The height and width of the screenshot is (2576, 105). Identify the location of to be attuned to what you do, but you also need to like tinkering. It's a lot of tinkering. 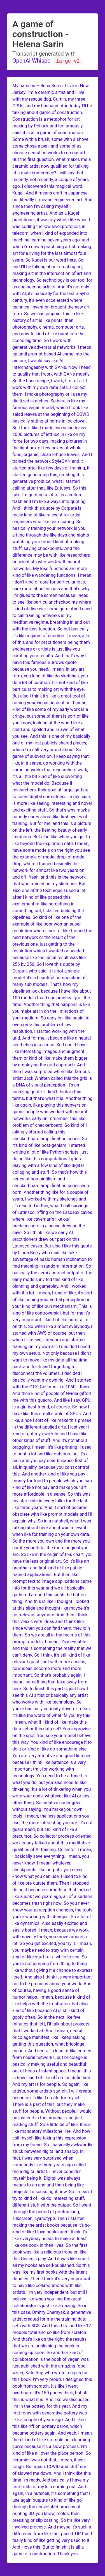
(49, 1782).